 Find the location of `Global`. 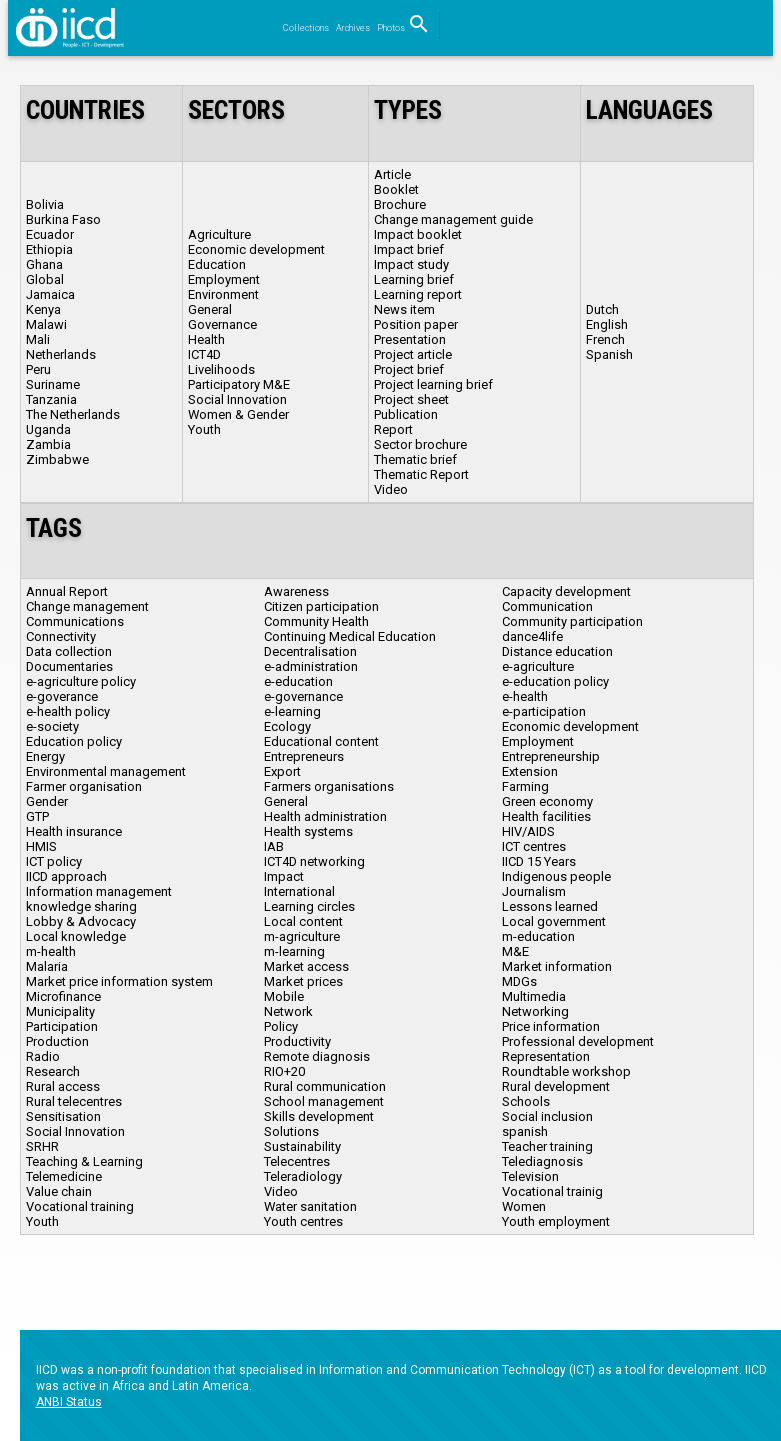

Global is located at coordinates (45, 279).